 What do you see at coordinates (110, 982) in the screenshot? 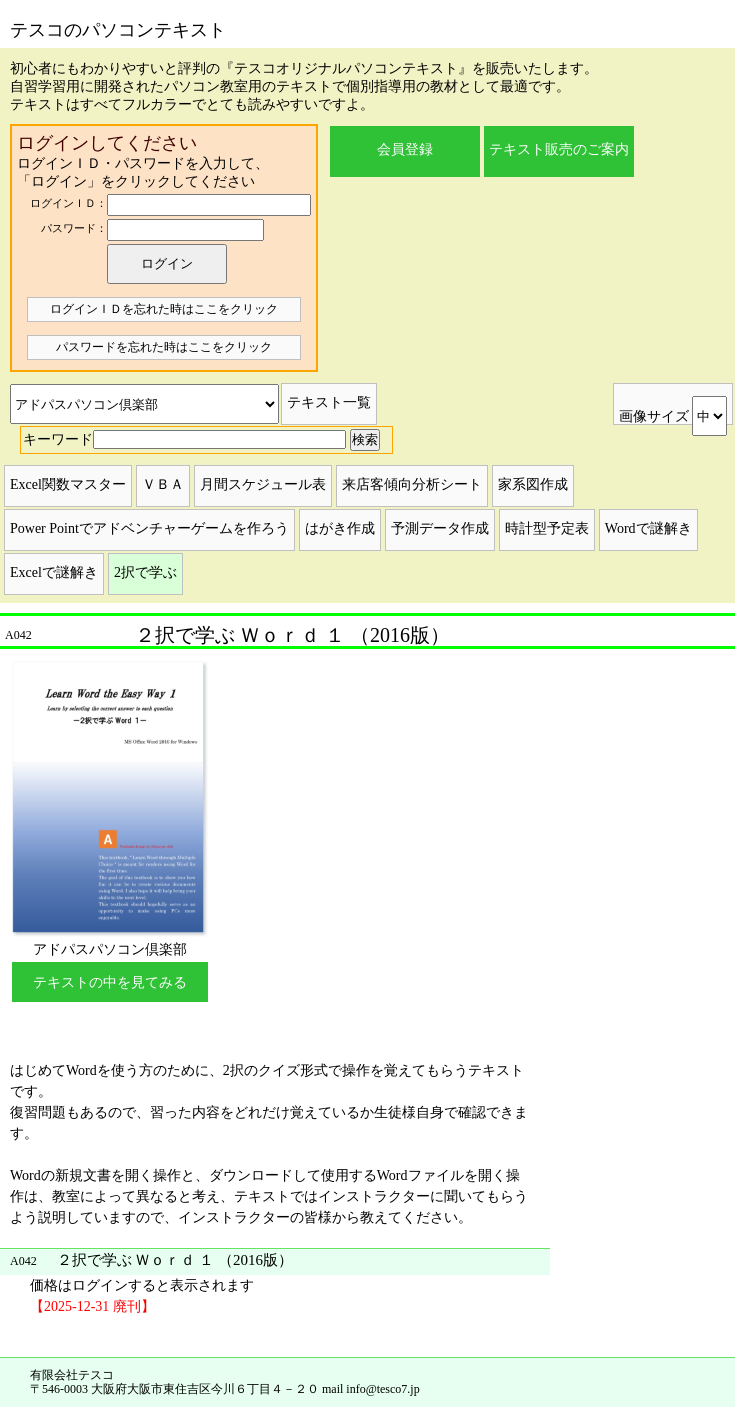
I see `テキストの中を見てみる` at bounding box center [110, 982].